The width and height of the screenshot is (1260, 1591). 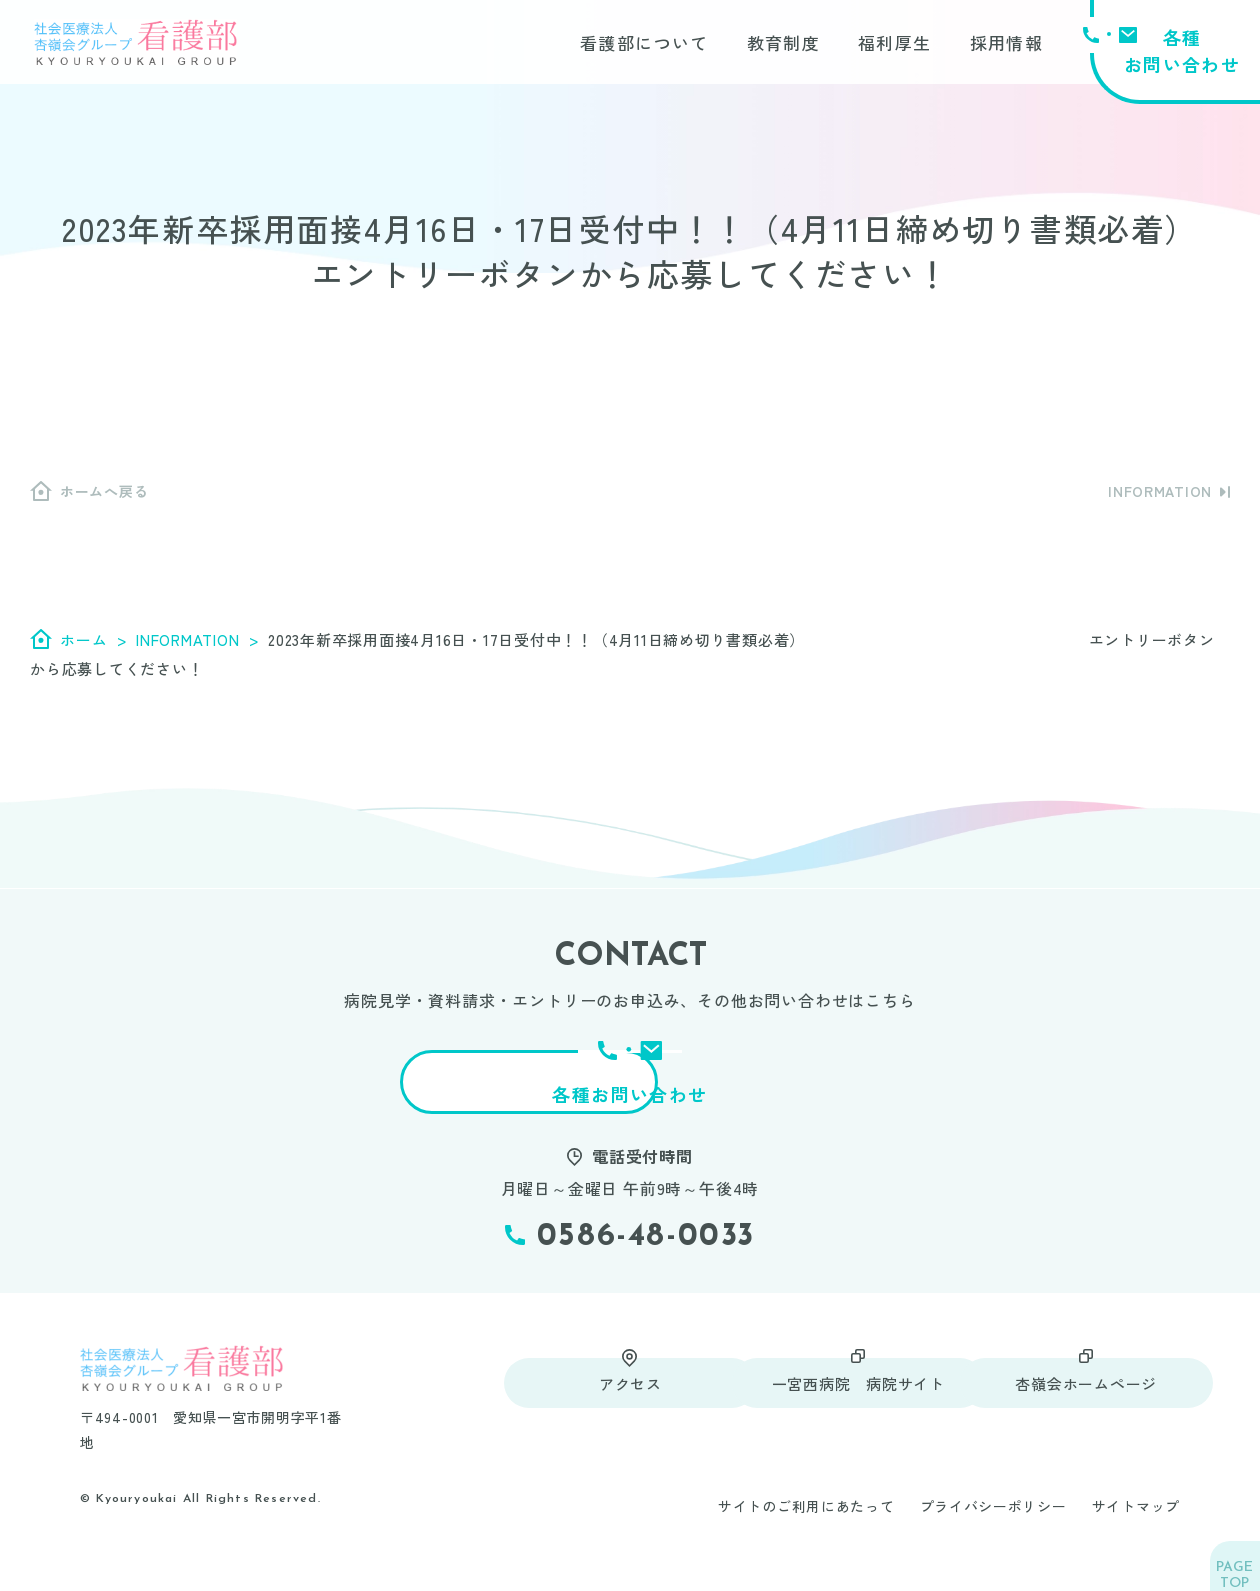 I want to click on サイトのご利用にあたって, so click(x=806, y=1528).